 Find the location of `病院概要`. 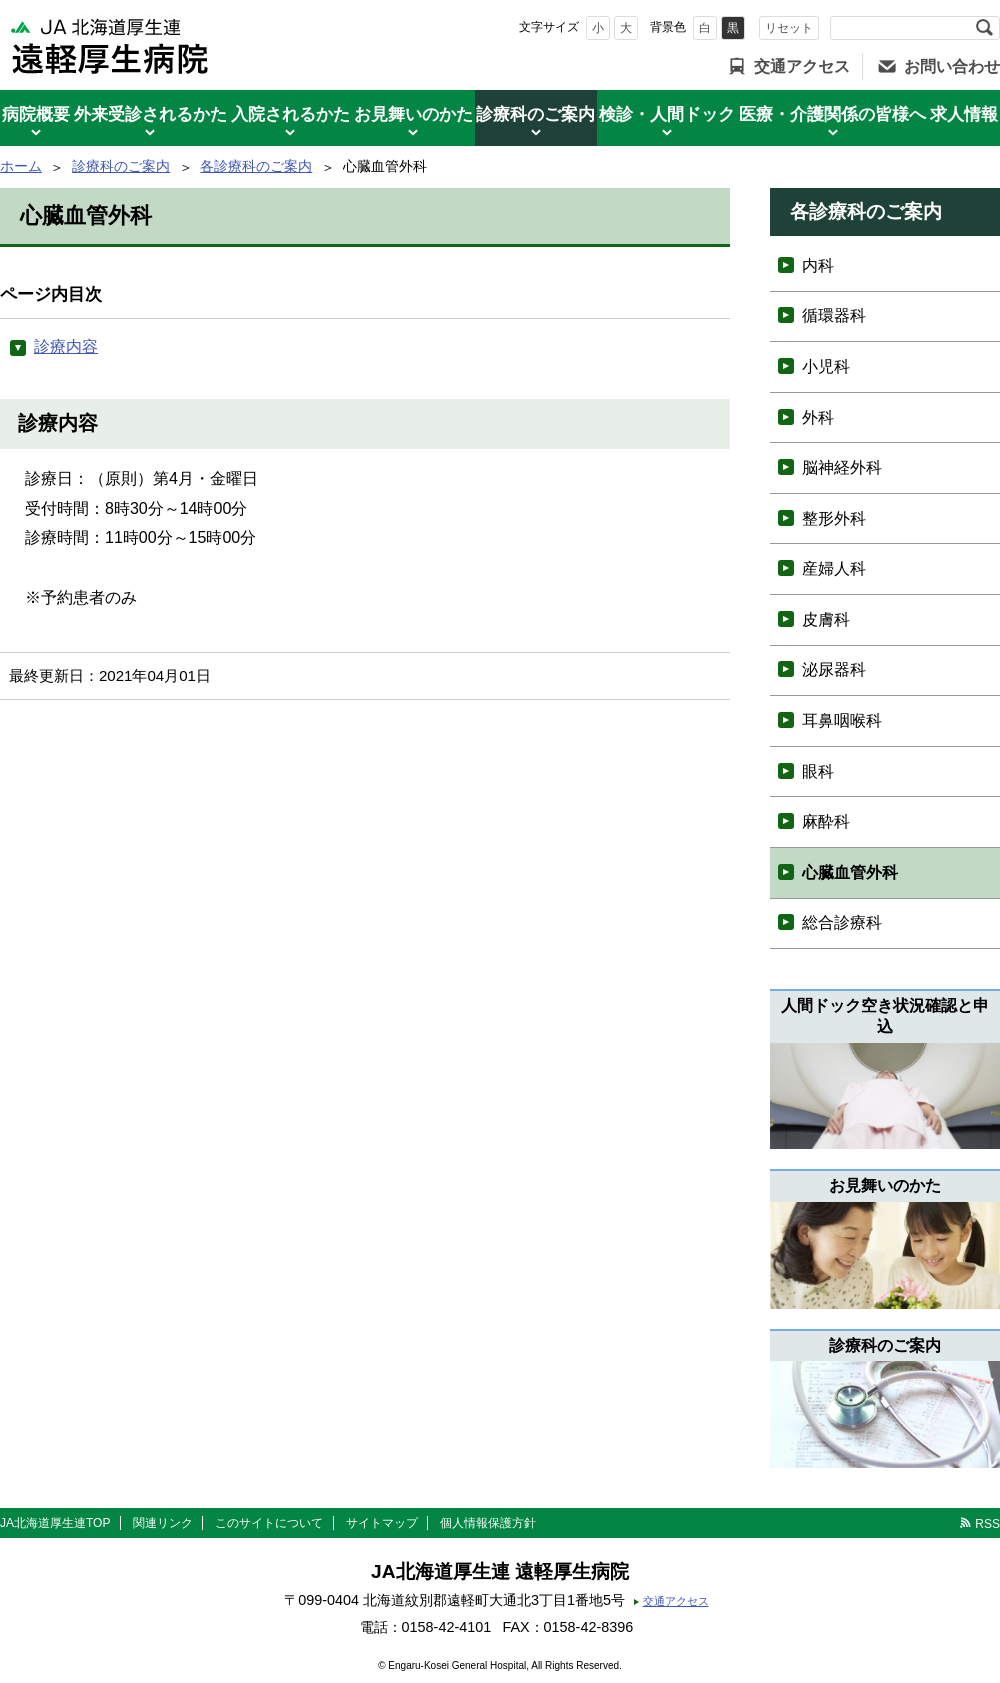

病院概要 is located at coordinates (36, 114).